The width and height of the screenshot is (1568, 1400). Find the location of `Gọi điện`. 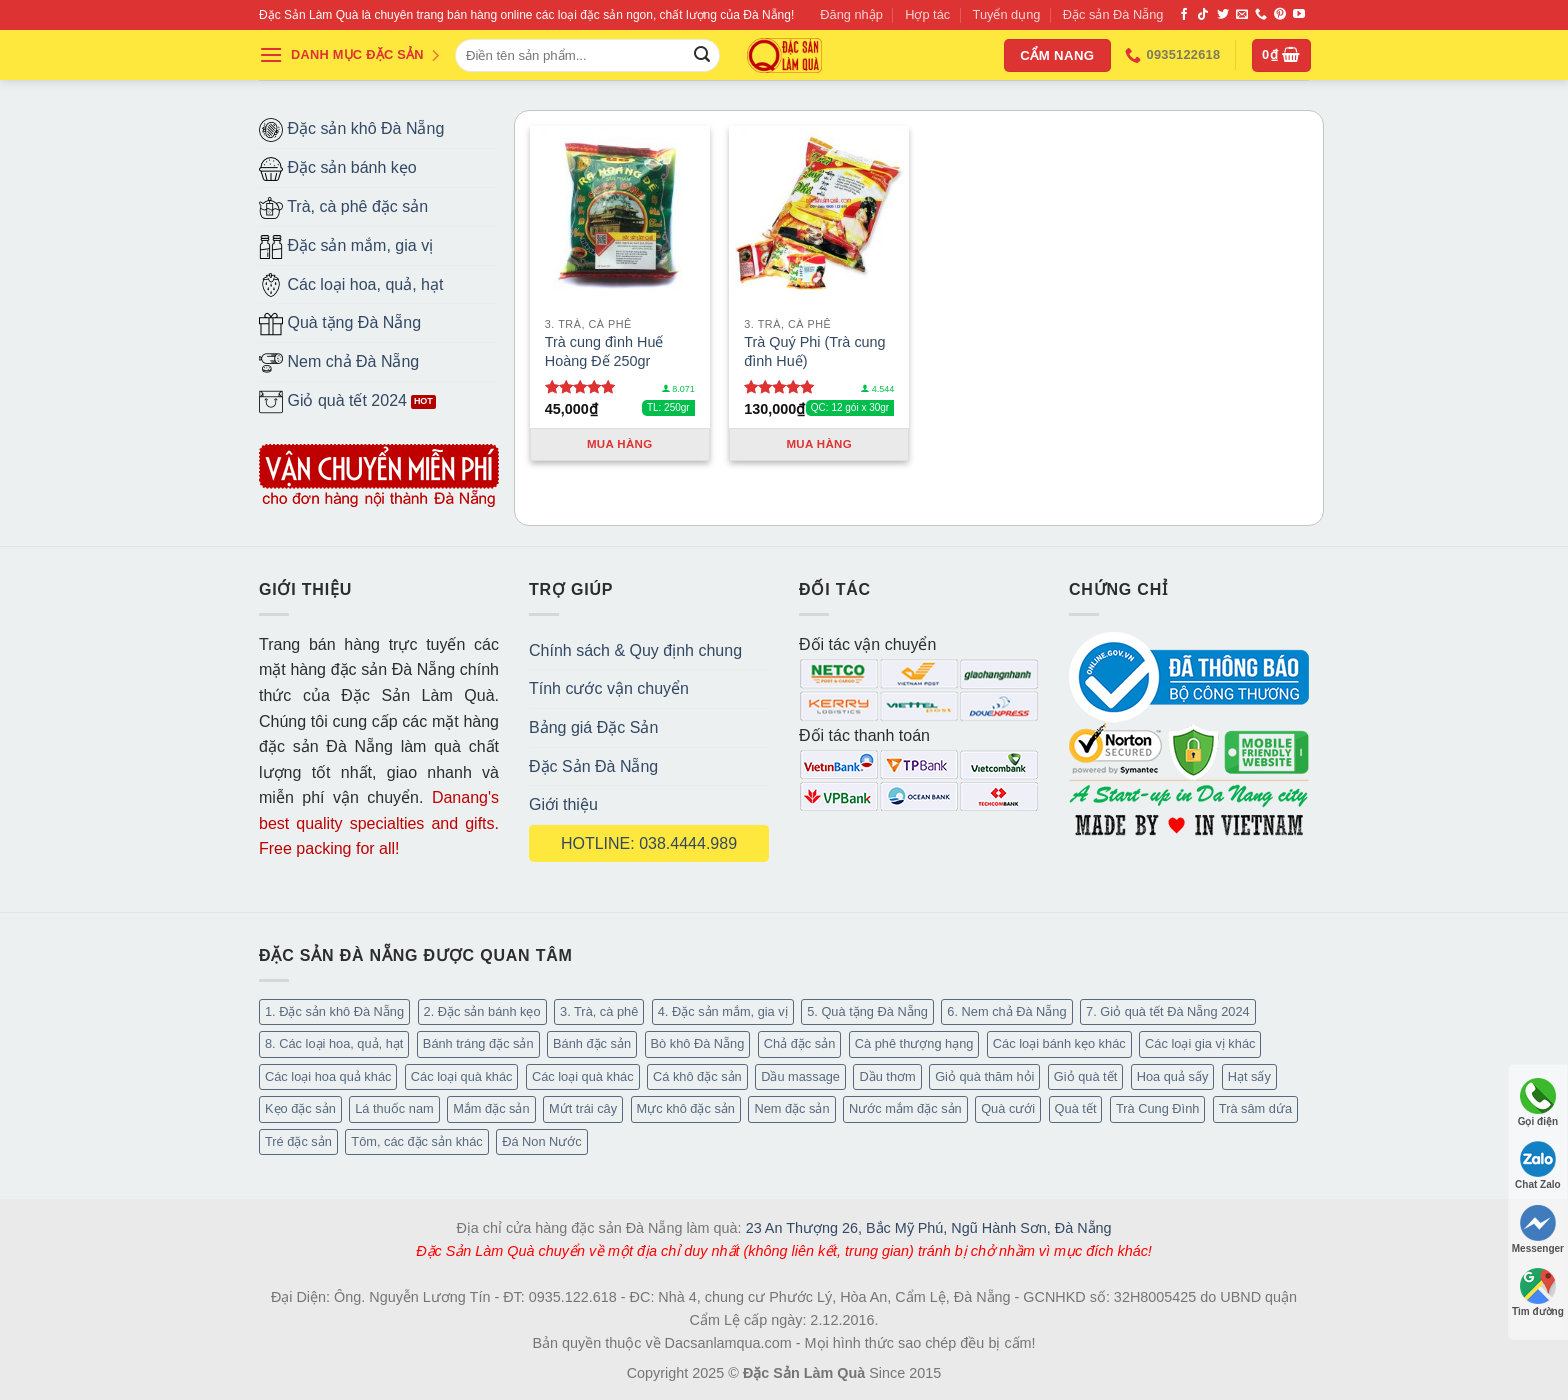

Gọi điện is located at coordinates (1538, 1102).